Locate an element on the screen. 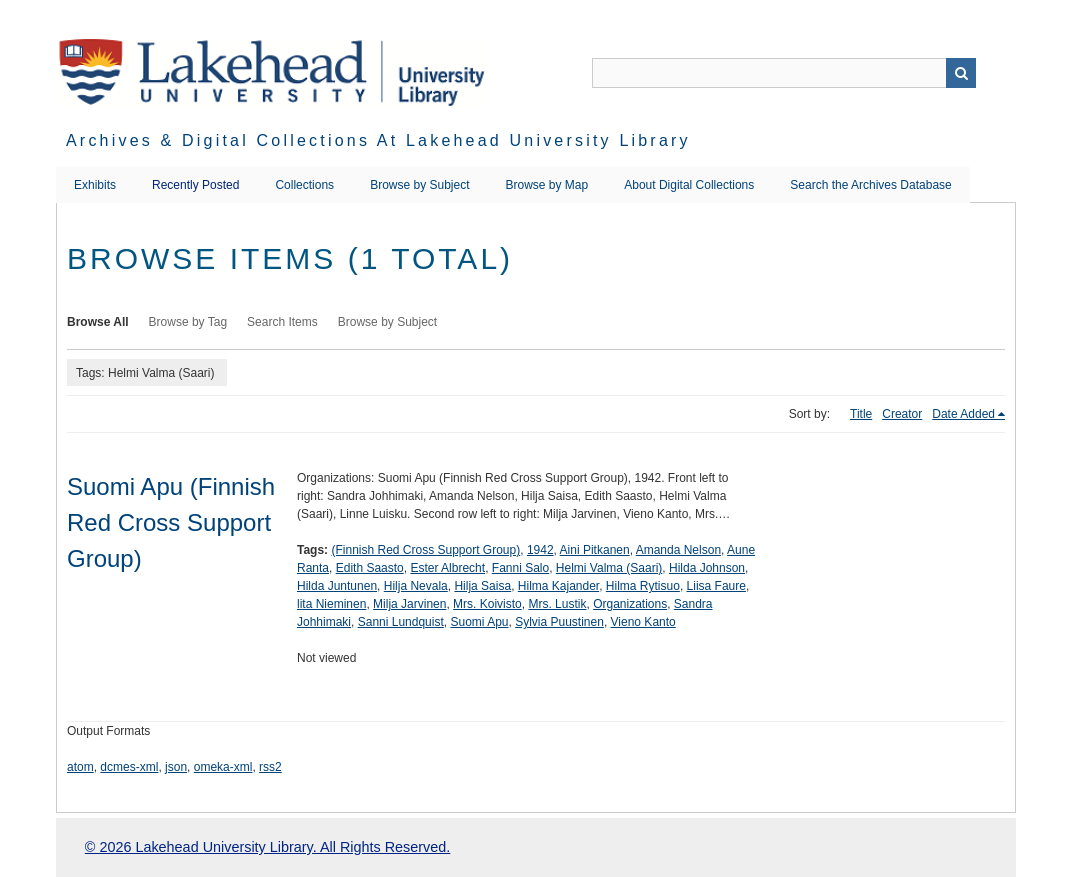 This screenshot has height=877, width=1072. rss2 is located at coordinates (270, 767).